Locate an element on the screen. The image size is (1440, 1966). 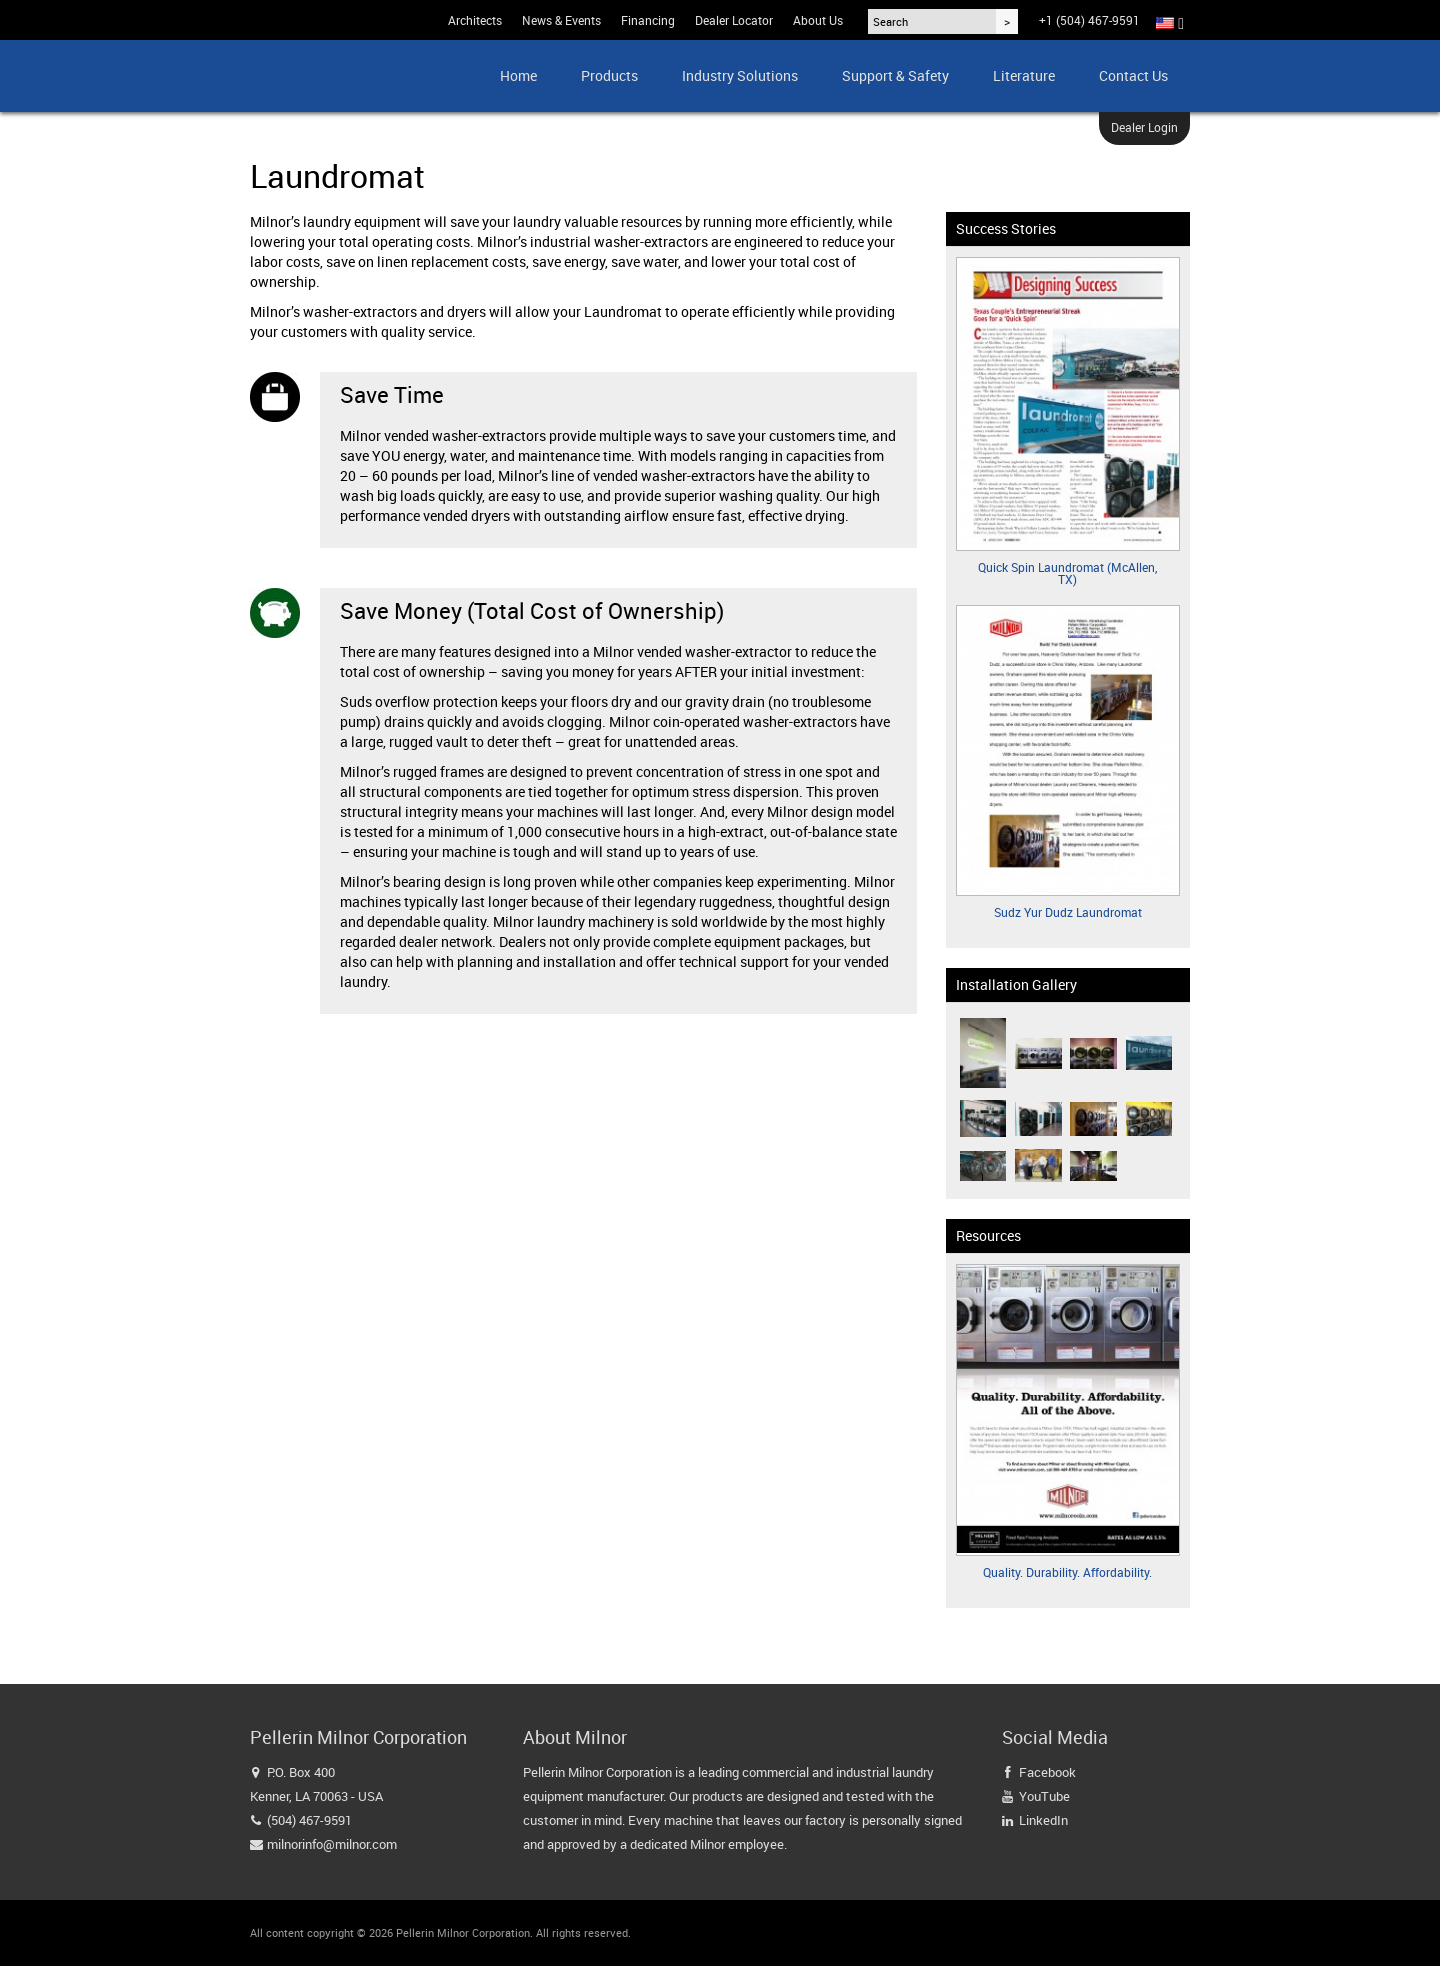
LinkedIn is located at coordinates (1043, 1820).